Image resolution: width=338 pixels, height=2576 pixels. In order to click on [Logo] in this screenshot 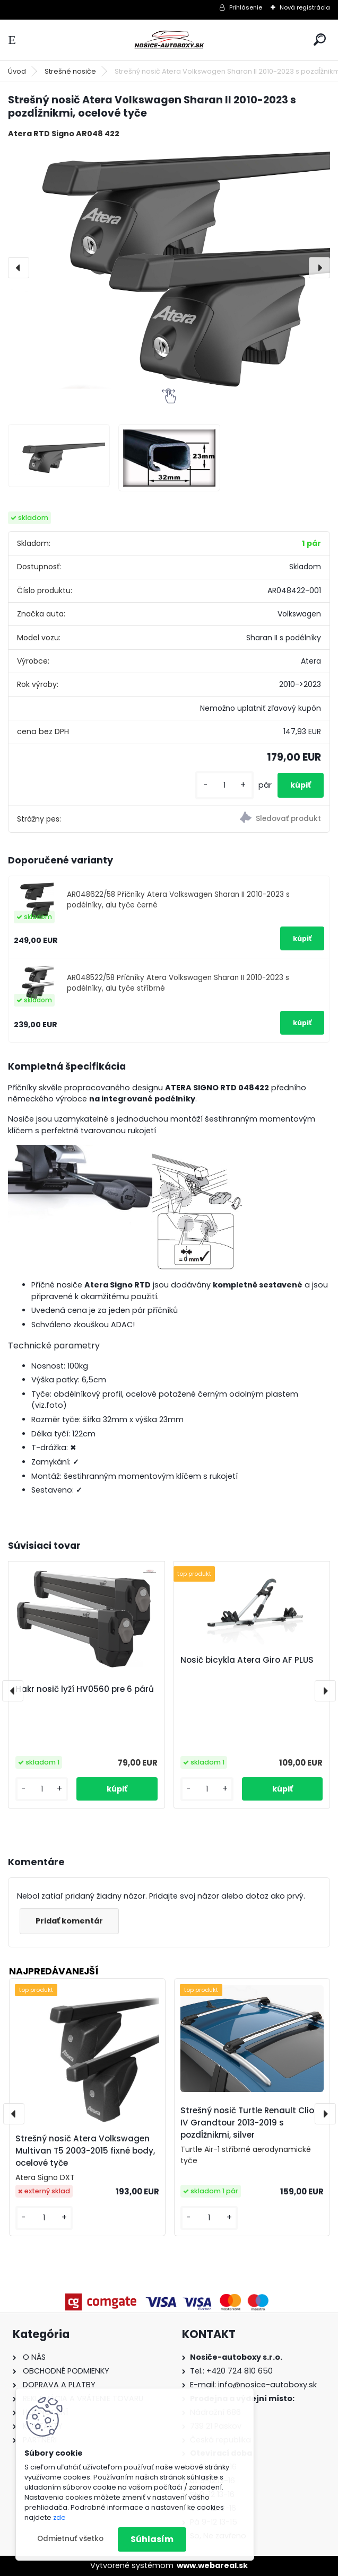, I will do `click(169, 40)`.